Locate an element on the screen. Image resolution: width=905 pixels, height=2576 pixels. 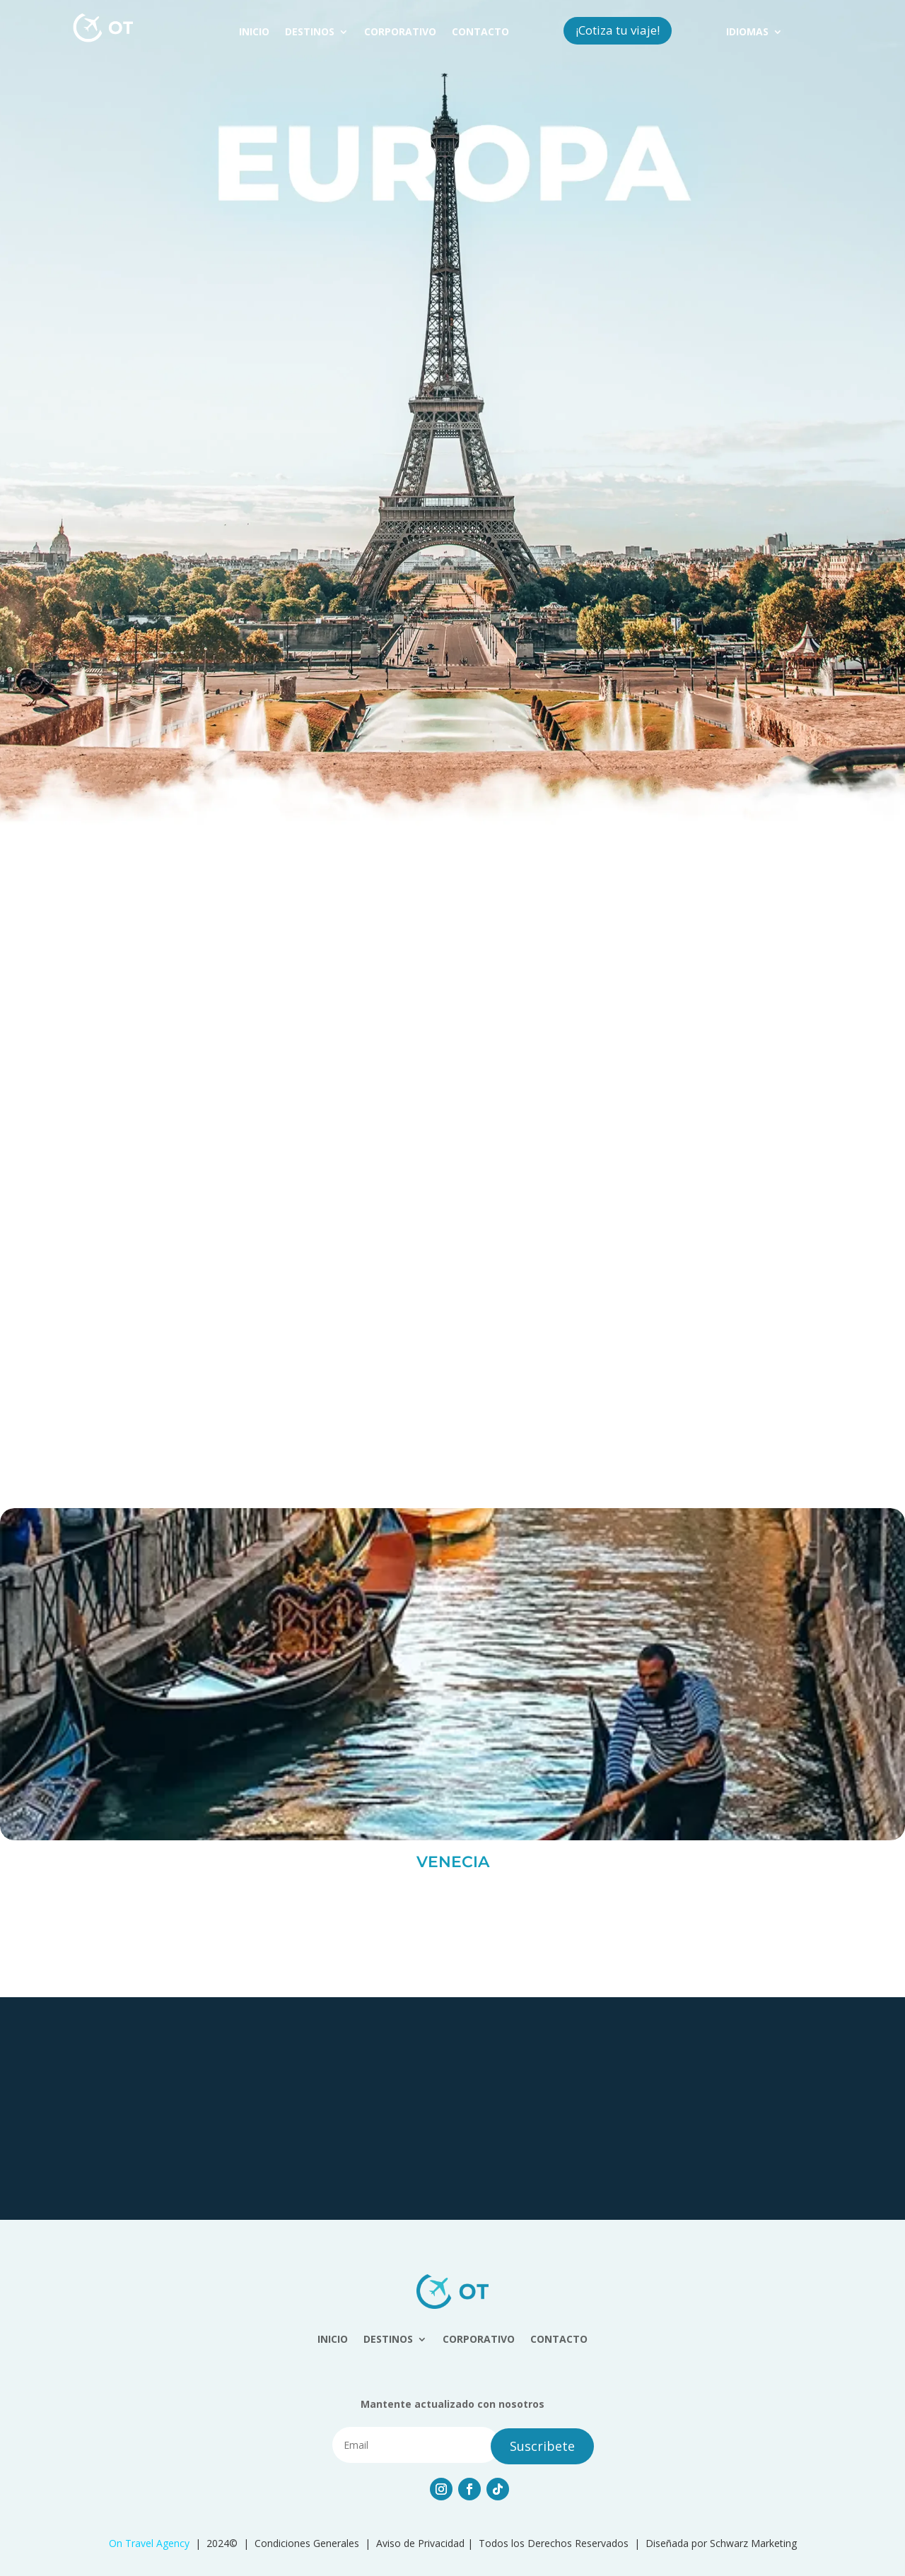
Schwarz Marketing is located at coordinates (753, 2543).